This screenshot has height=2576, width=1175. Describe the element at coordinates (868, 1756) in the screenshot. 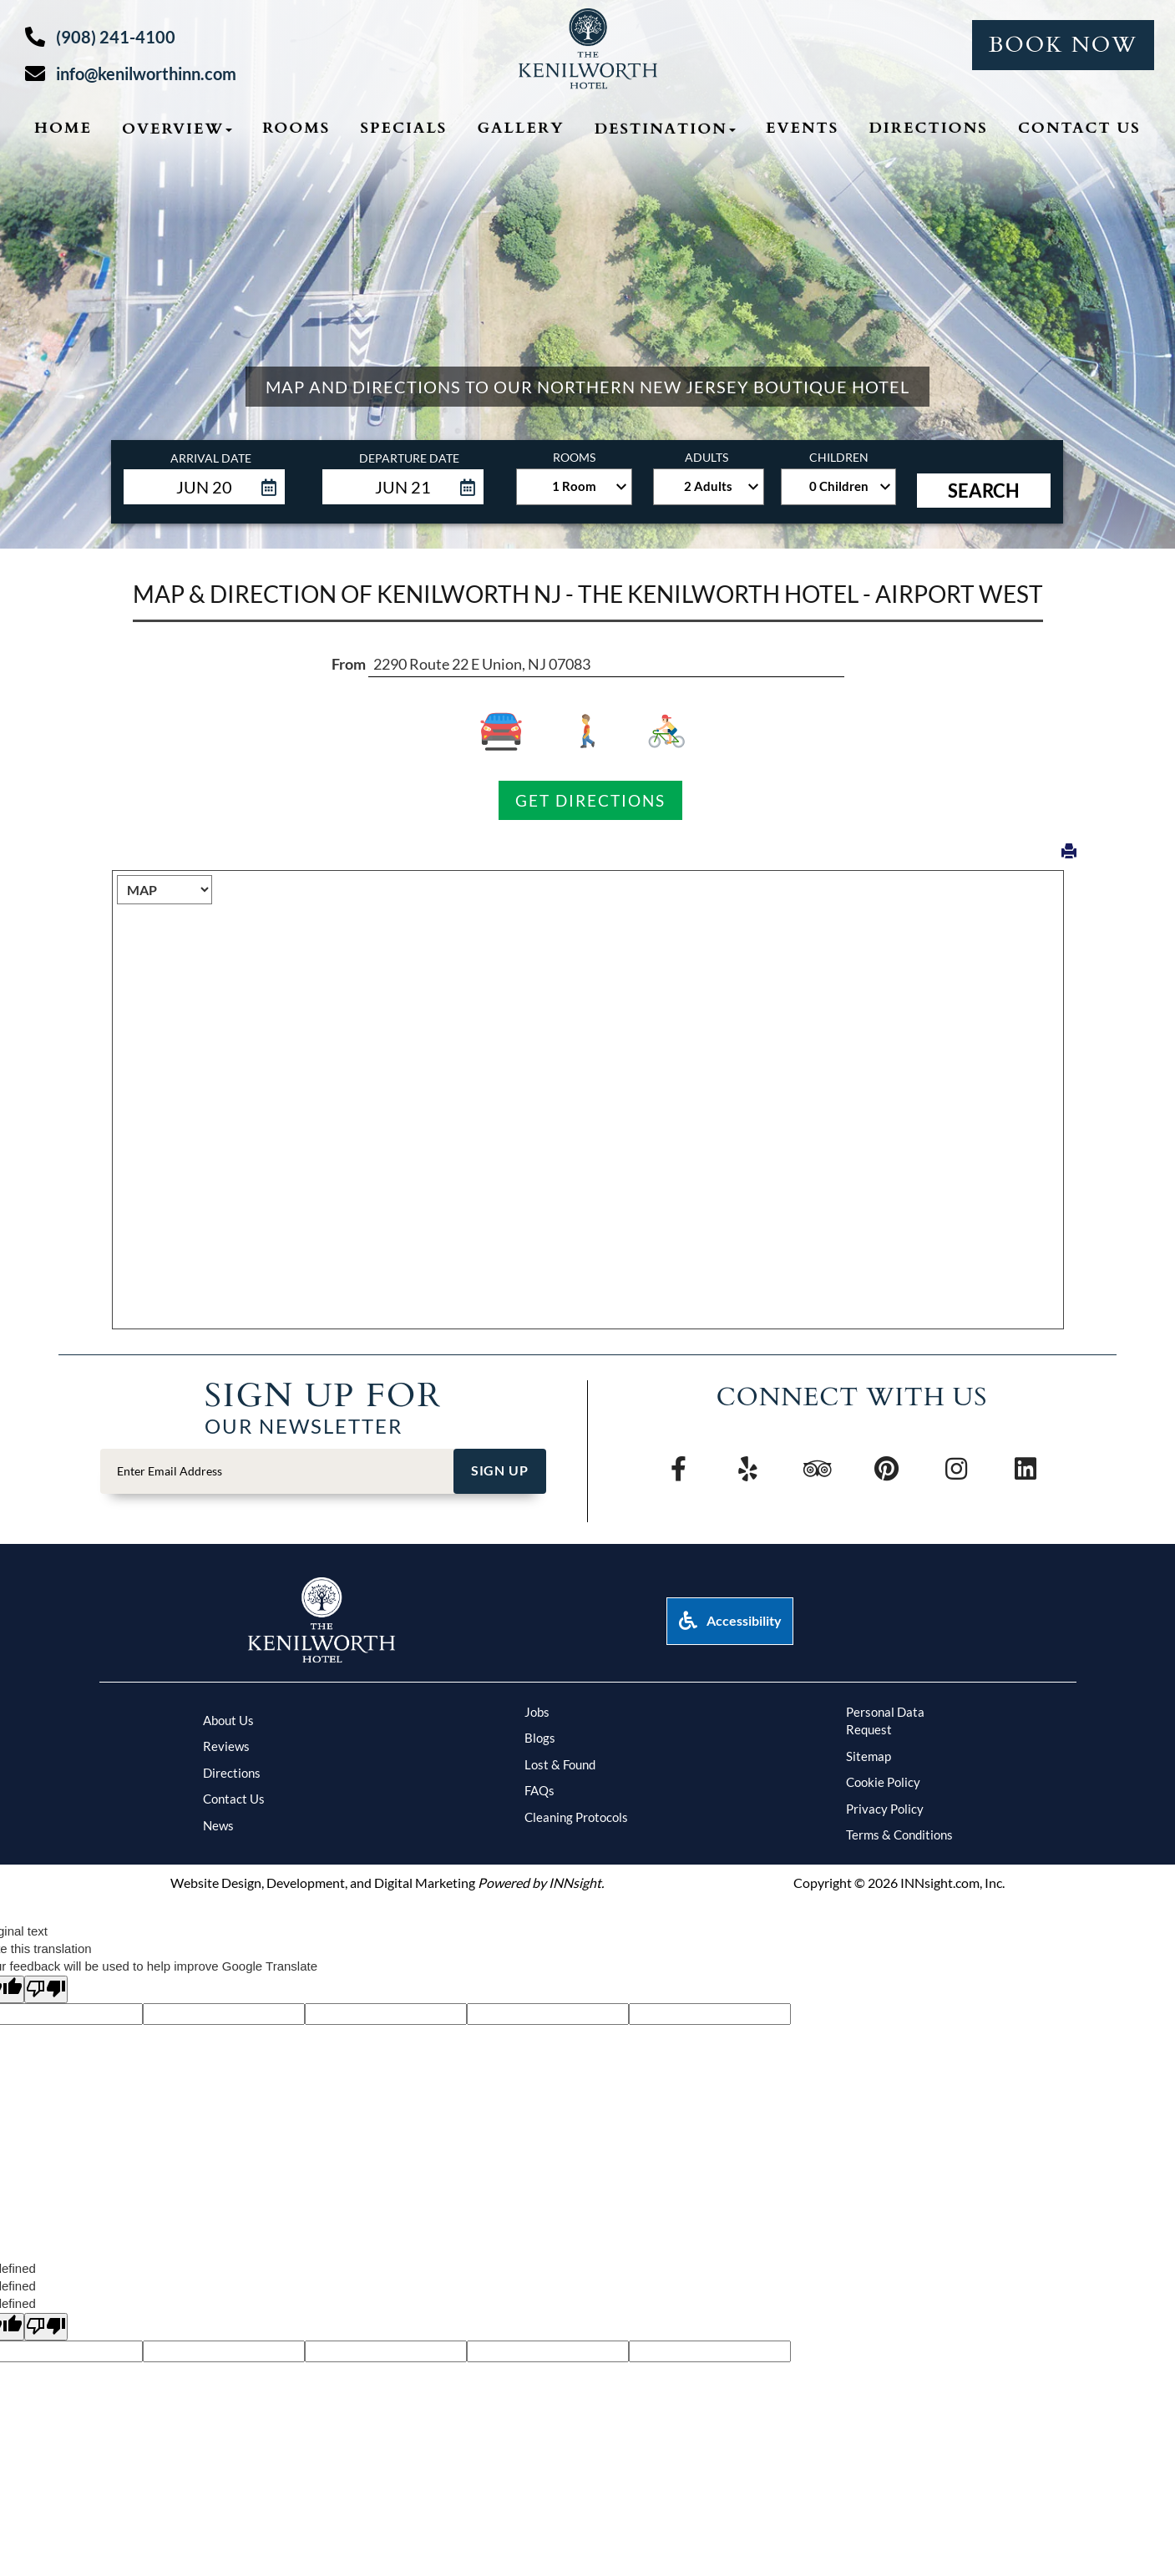

I see `Sitemap` at that location.